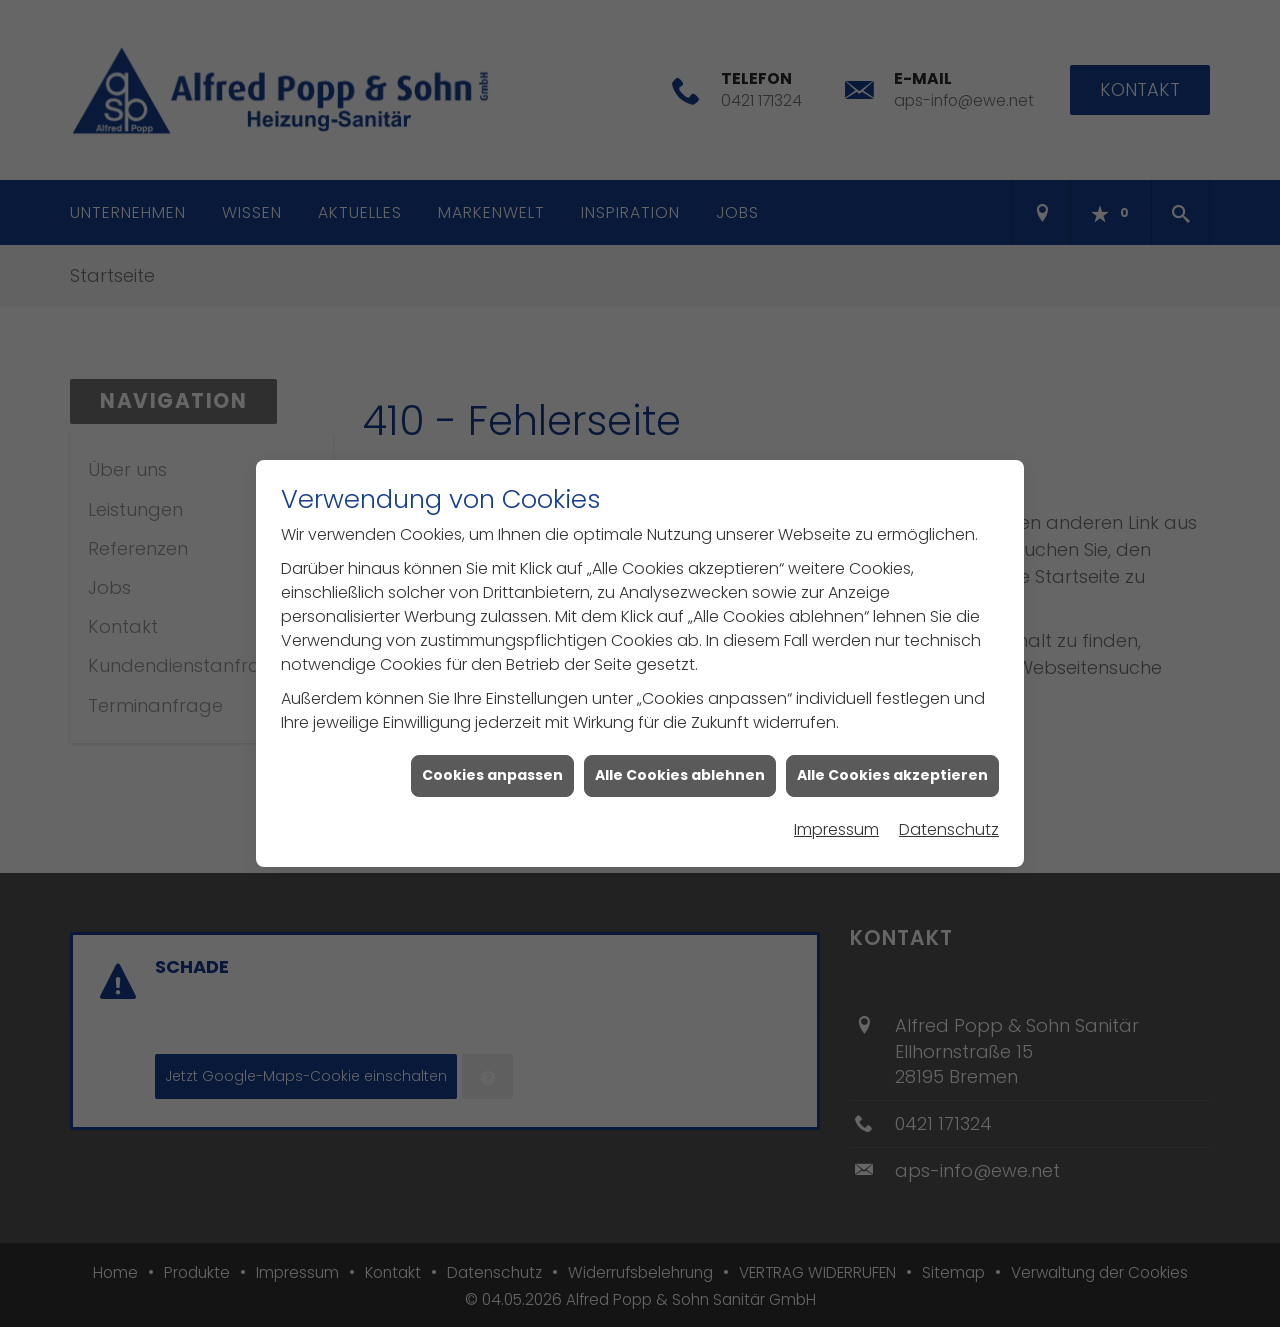  What do you see at coordinates (492, 767) in the screenshot?
I see `Cookies anpassen` at bounding box center [492, 767].